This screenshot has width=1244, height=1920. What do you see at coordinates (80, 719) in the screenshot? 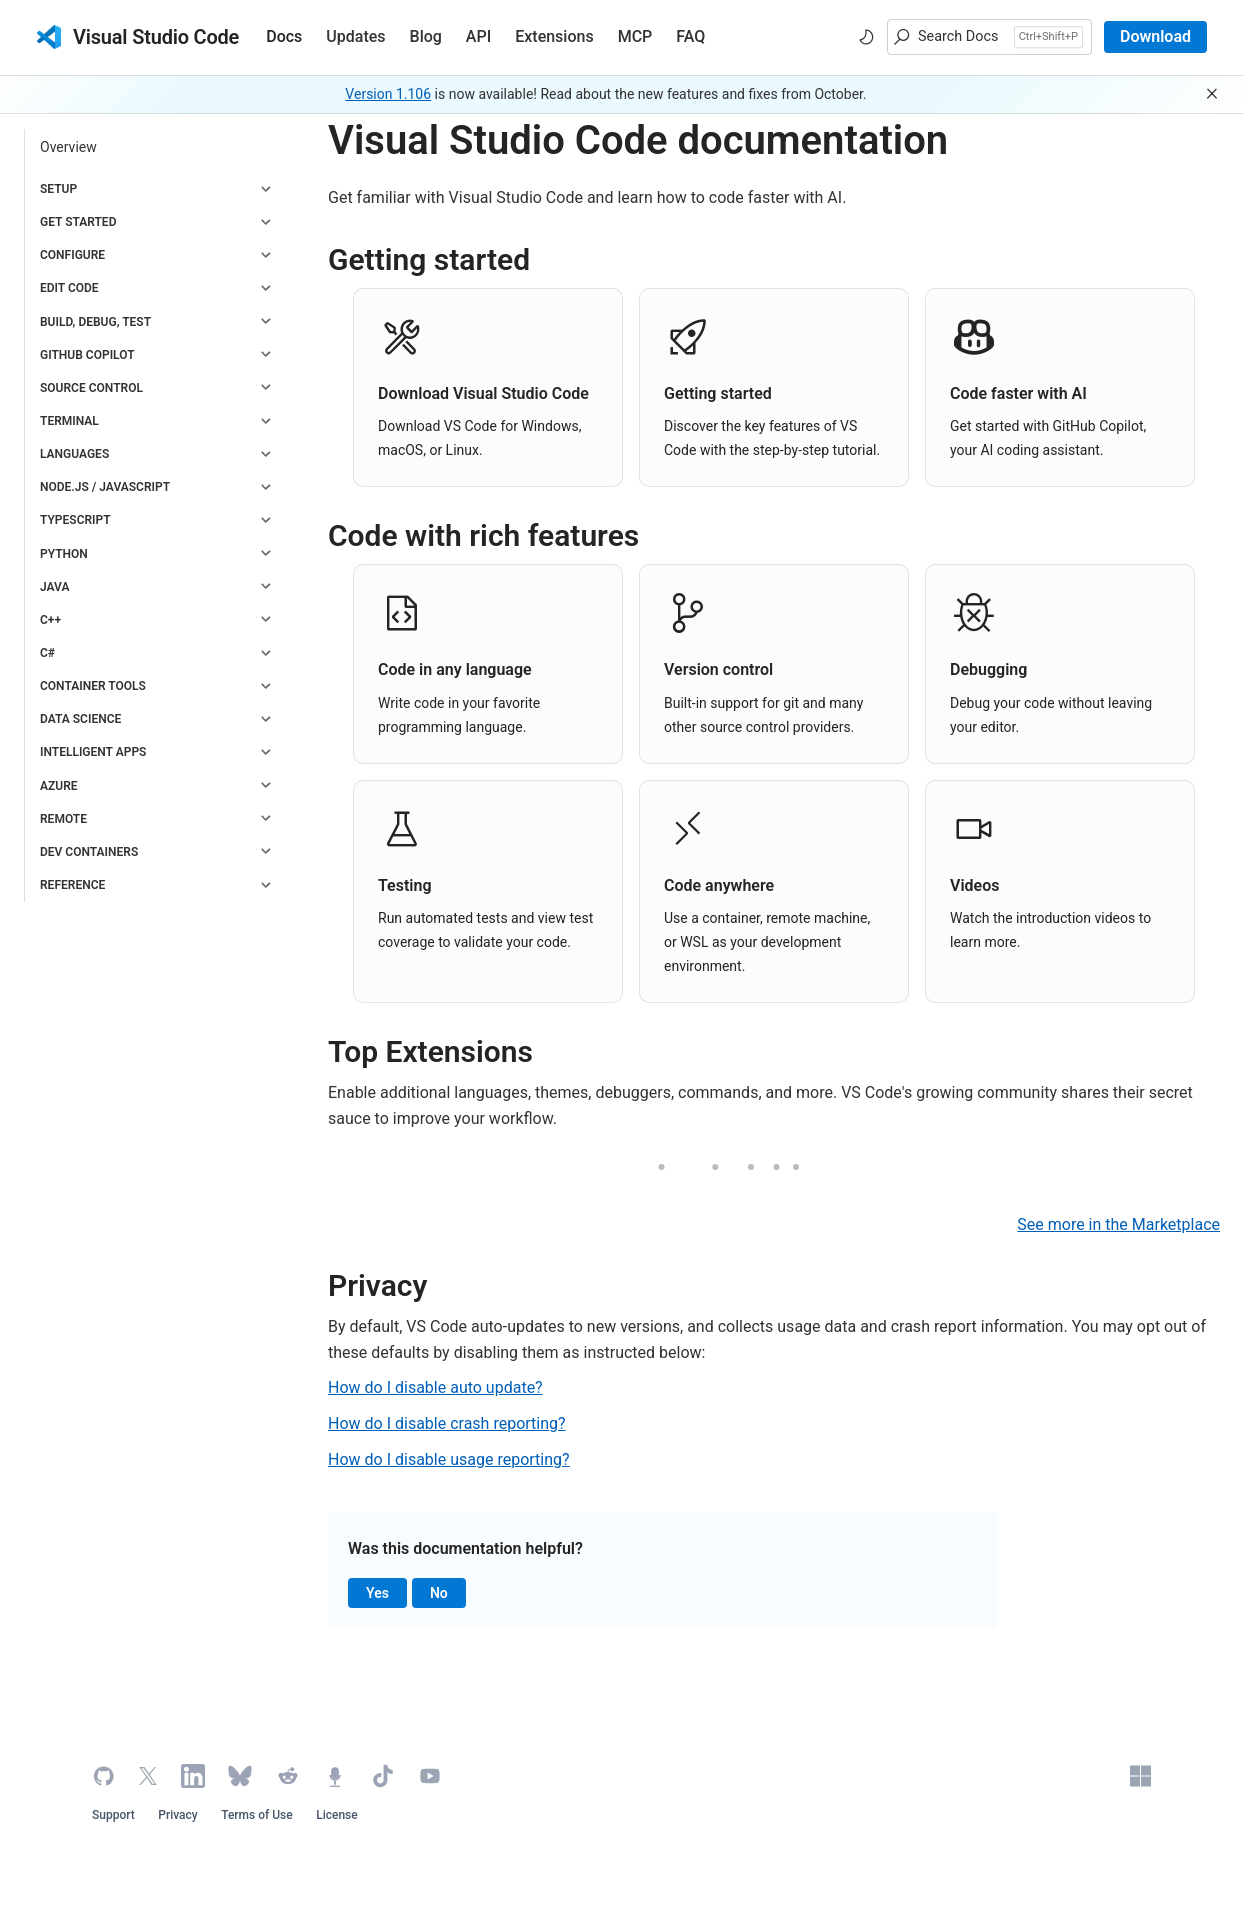
I see `Data Science [button]` at bounding box center [80, 719].